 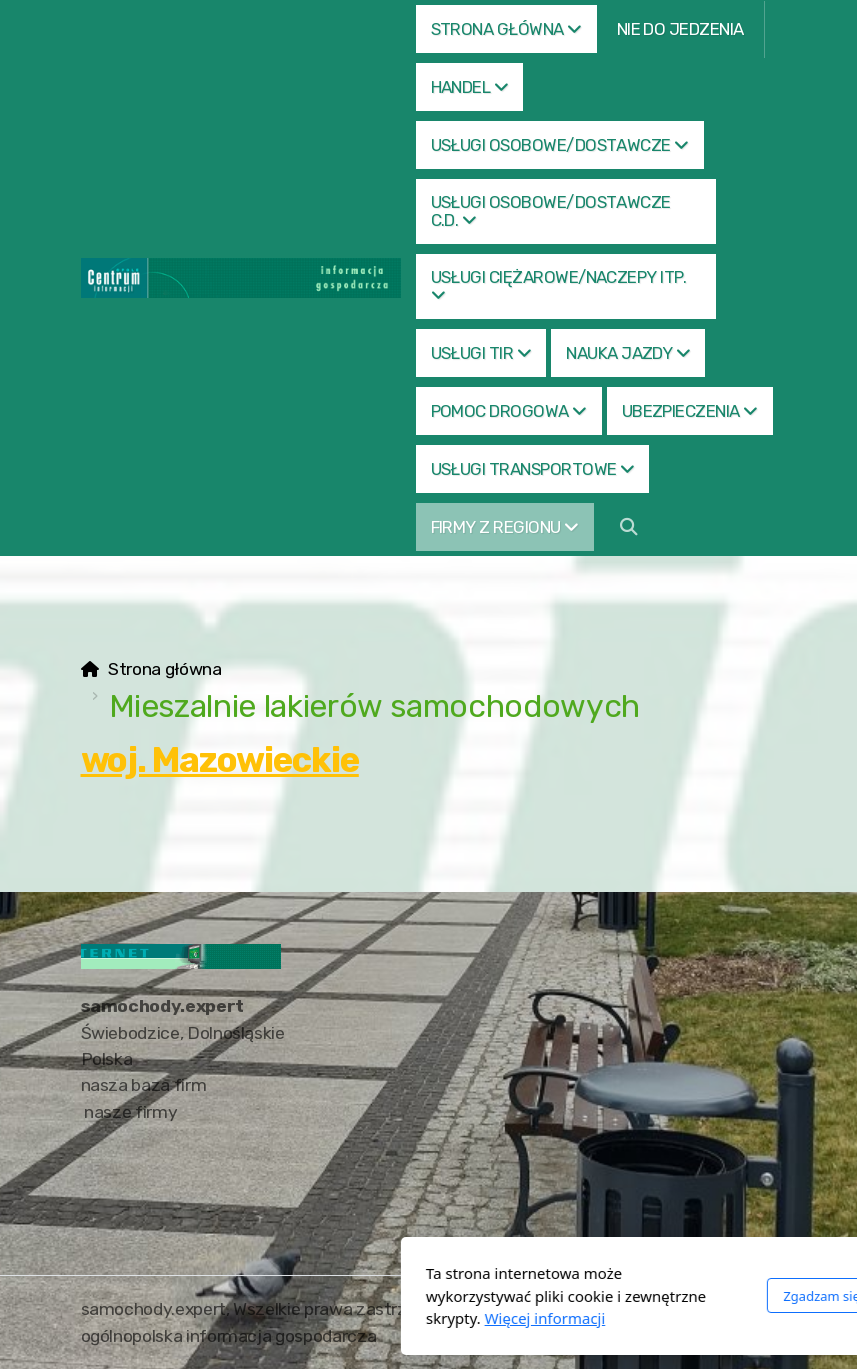 I want to click on [Go to Facebook], so click(x=732, y=1311).